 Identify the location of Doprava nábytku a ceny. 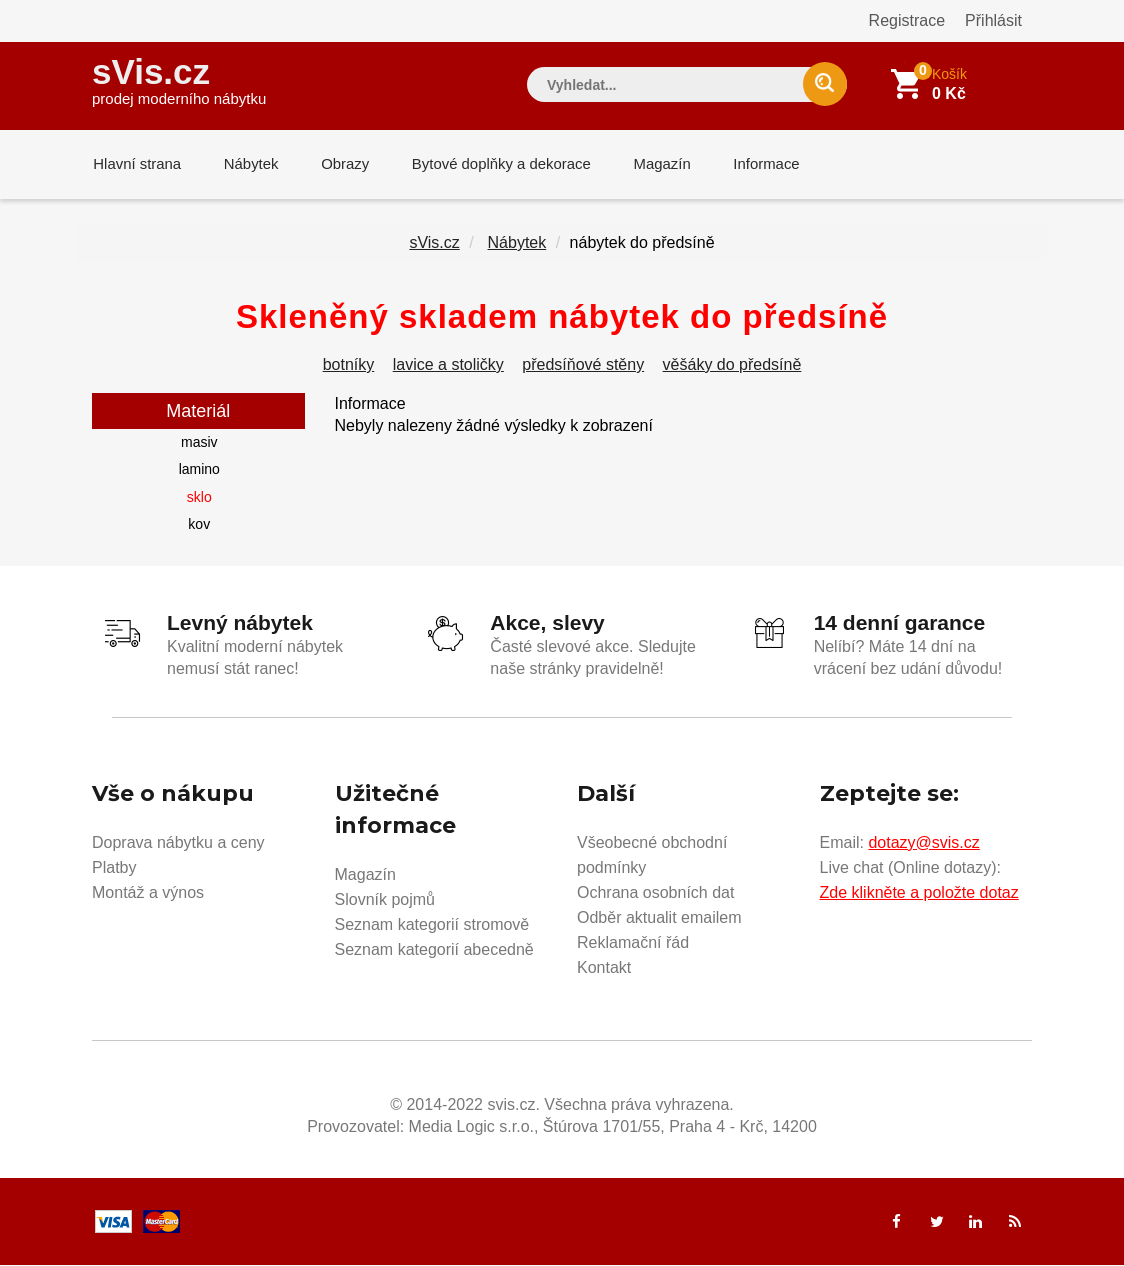
(178, 843).